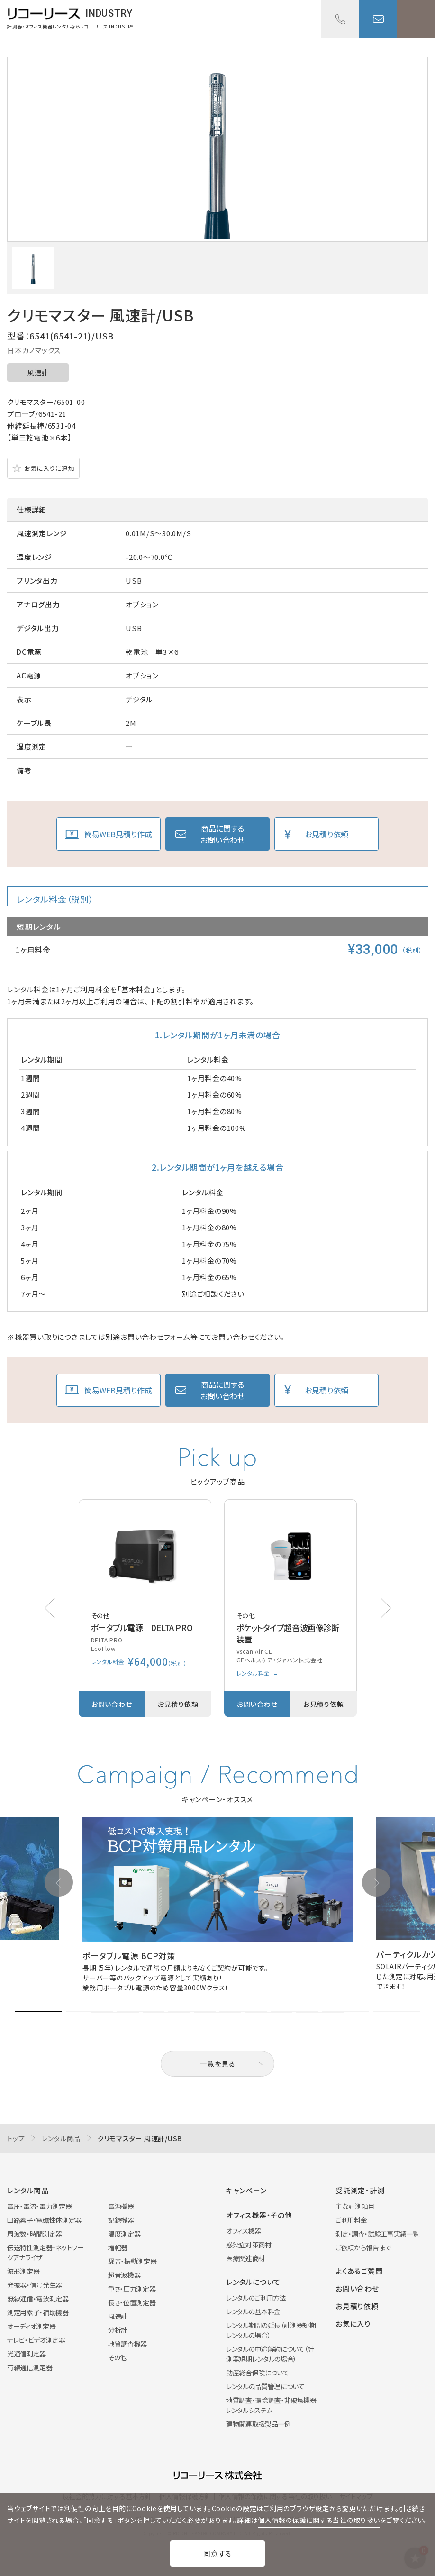 This screenshot has width=435, height=2576. Describe the element at coordinates (121, 2220) in the screenshot. I see `記録機器` at that location.